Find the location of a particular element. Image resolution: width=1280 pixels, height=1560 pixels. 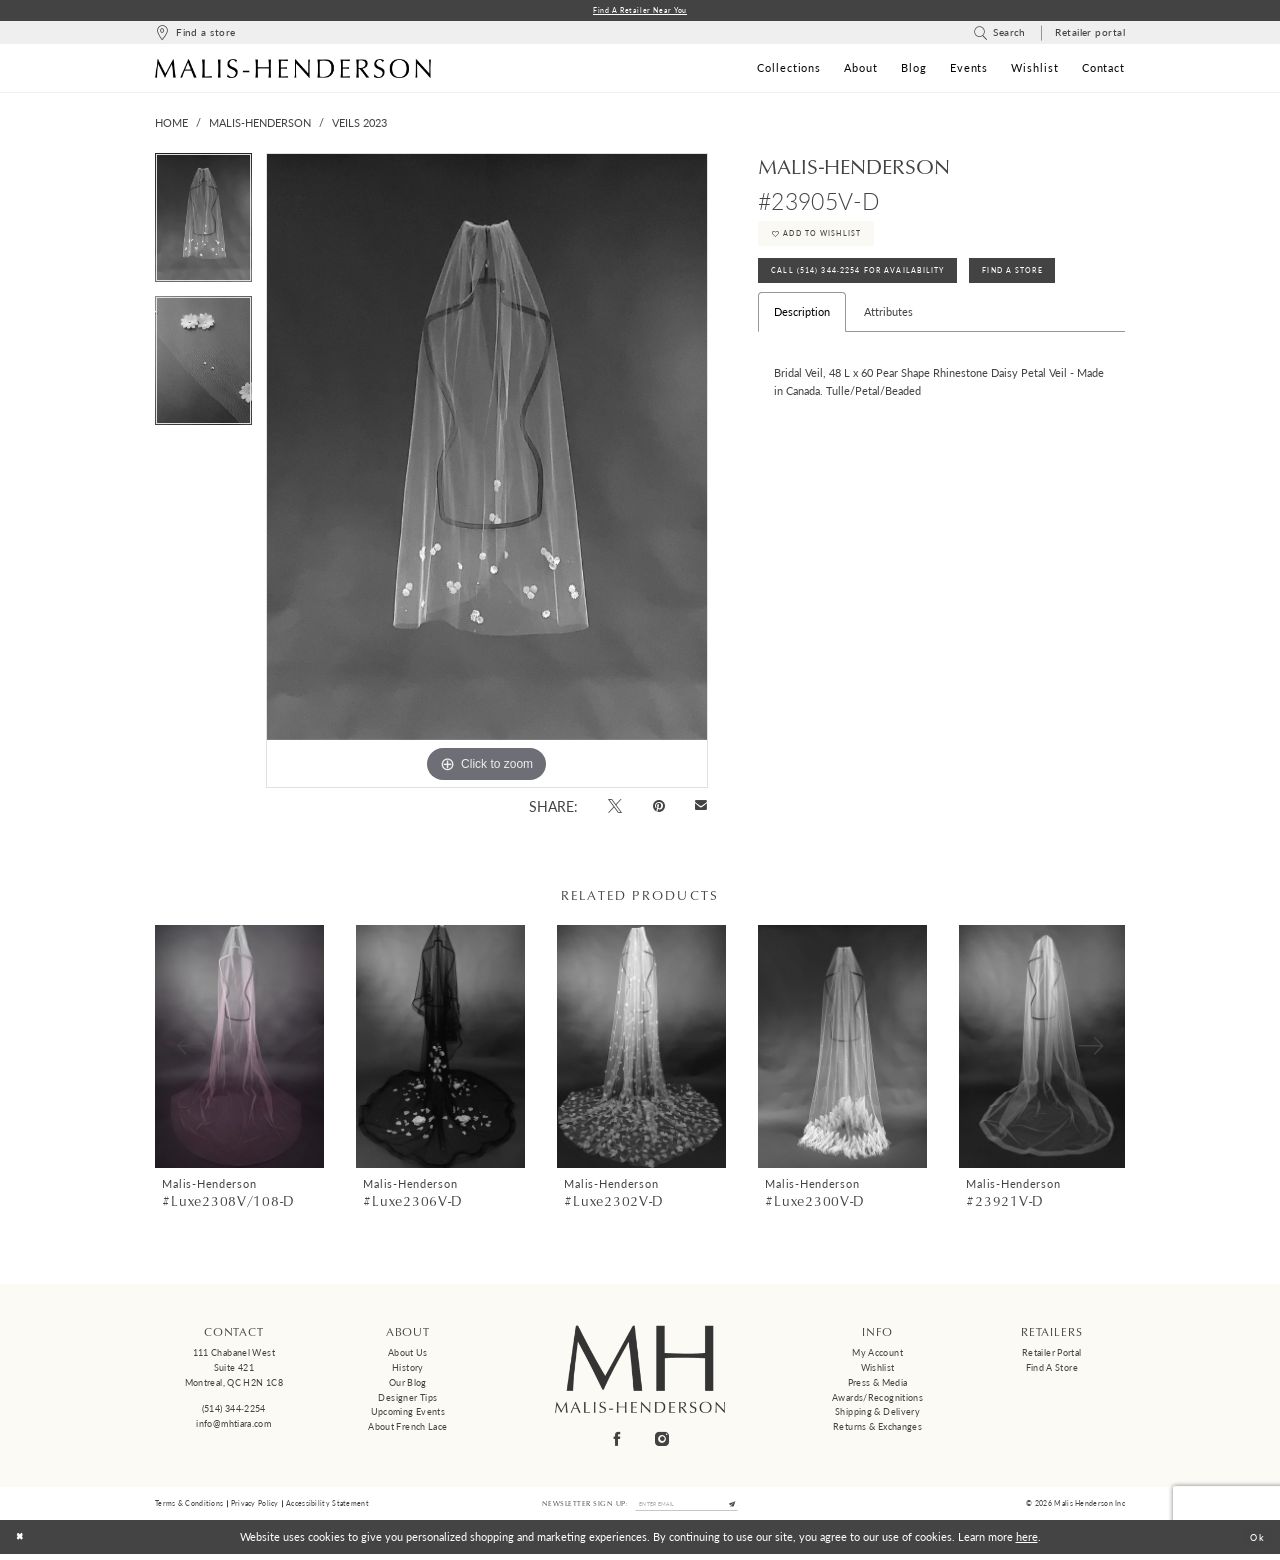

[menuitem] is located at coordinates (195, 35).